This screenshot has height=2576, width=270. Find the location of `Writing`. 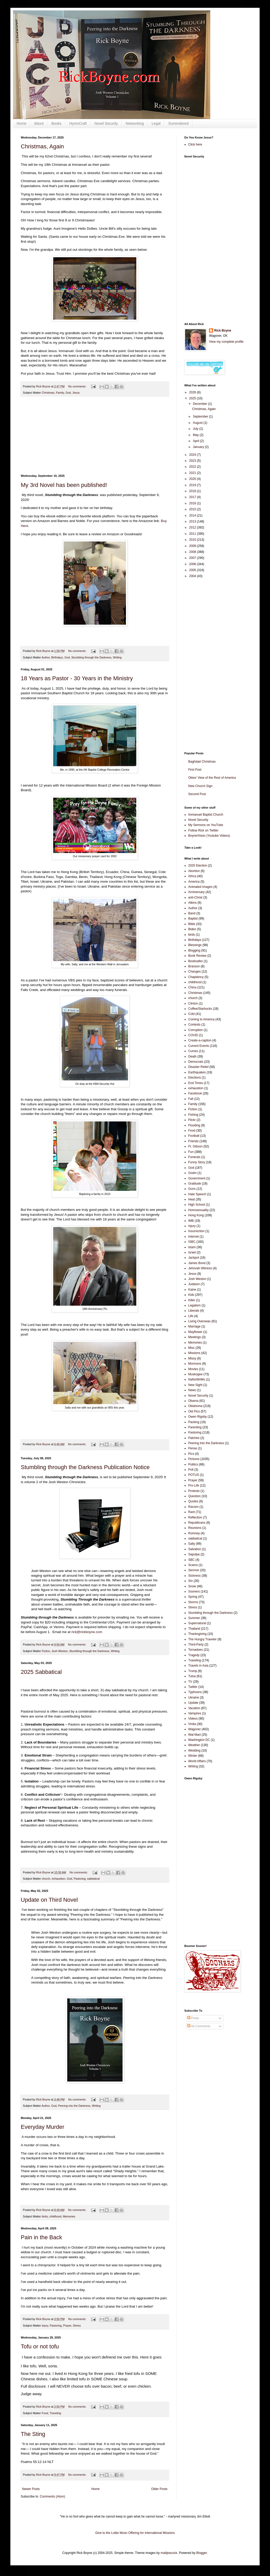

Writing is located at coordinates (117, 657).